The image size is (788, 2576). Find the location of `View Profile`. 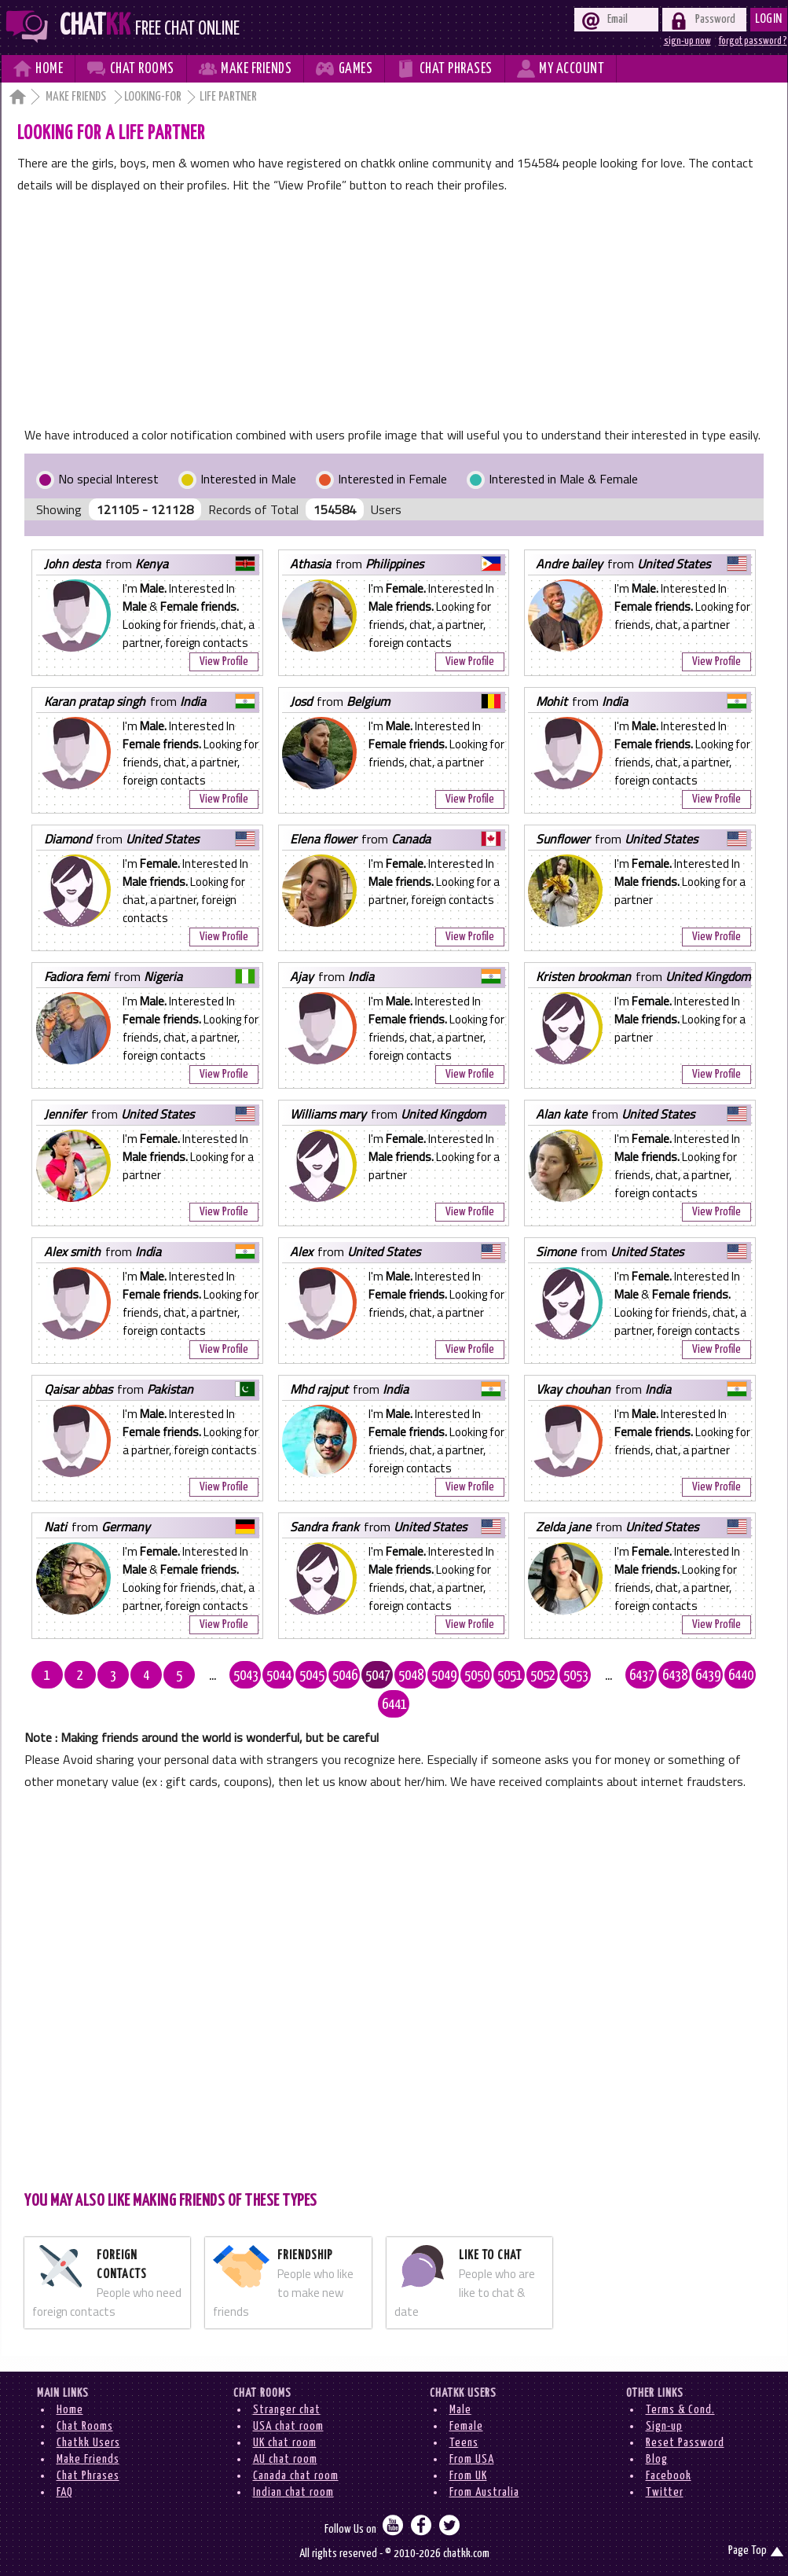

View Profile is located at coordinates (224, 661).